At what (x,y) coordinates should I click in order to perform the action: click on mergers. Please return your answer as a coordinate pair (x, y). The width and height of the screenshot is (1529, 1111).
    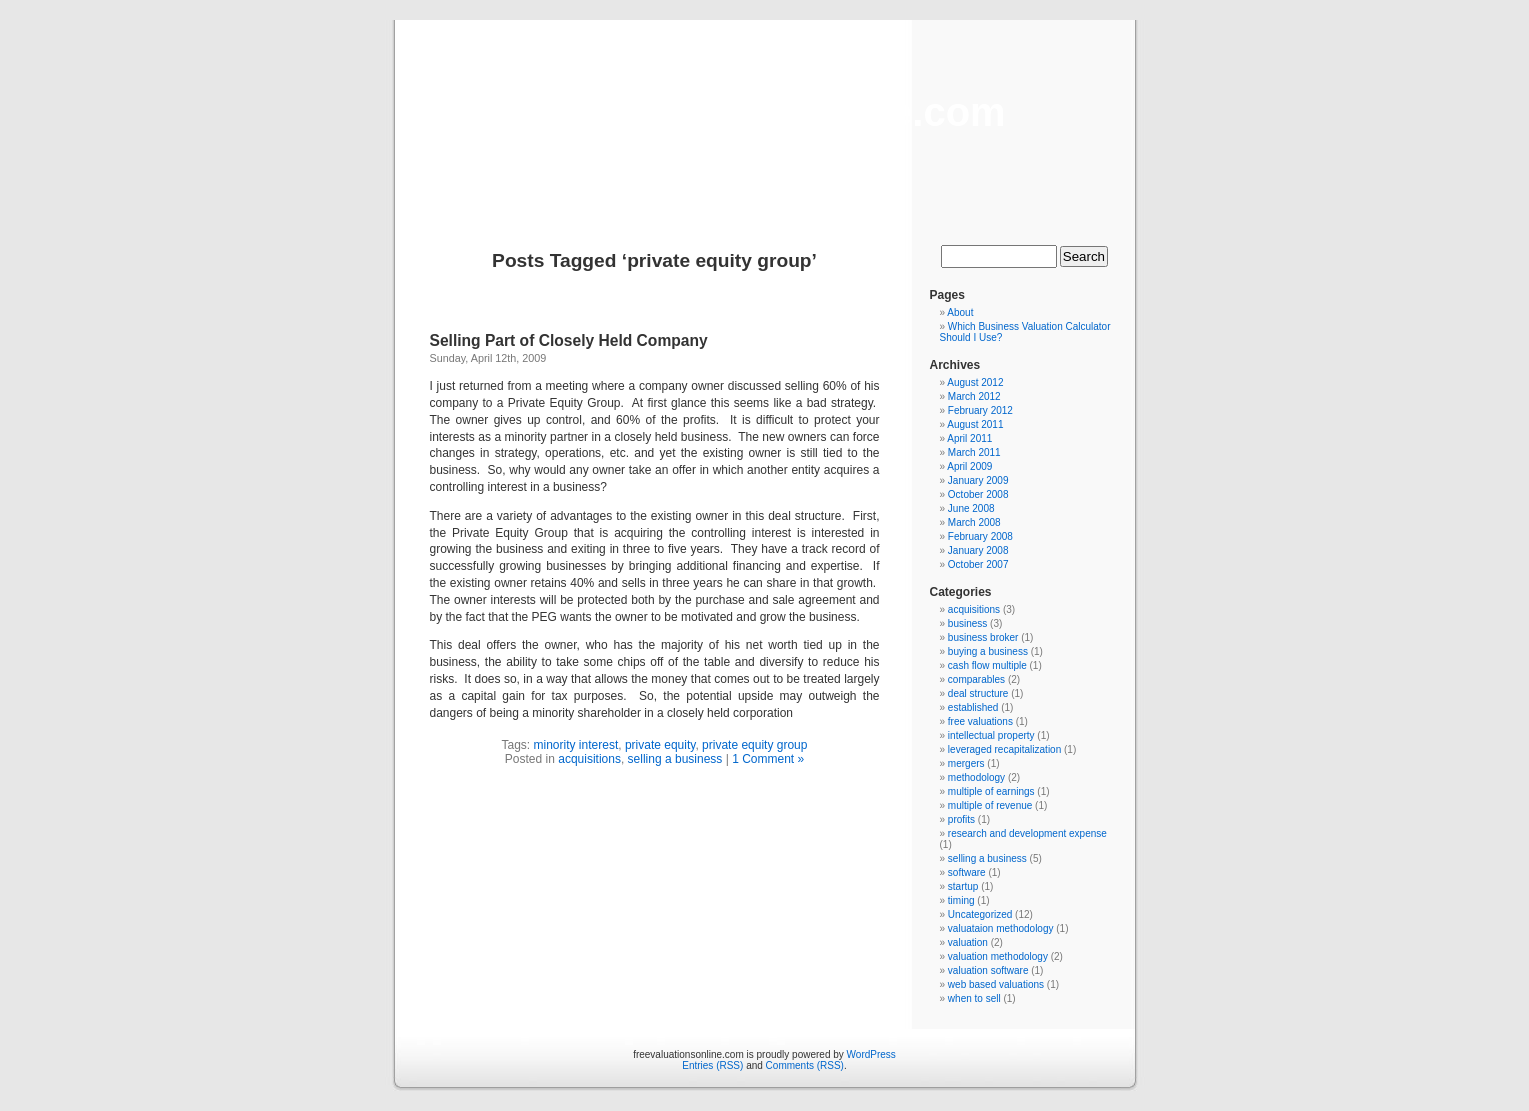
    Looking at the image, I should click on (966, 763).